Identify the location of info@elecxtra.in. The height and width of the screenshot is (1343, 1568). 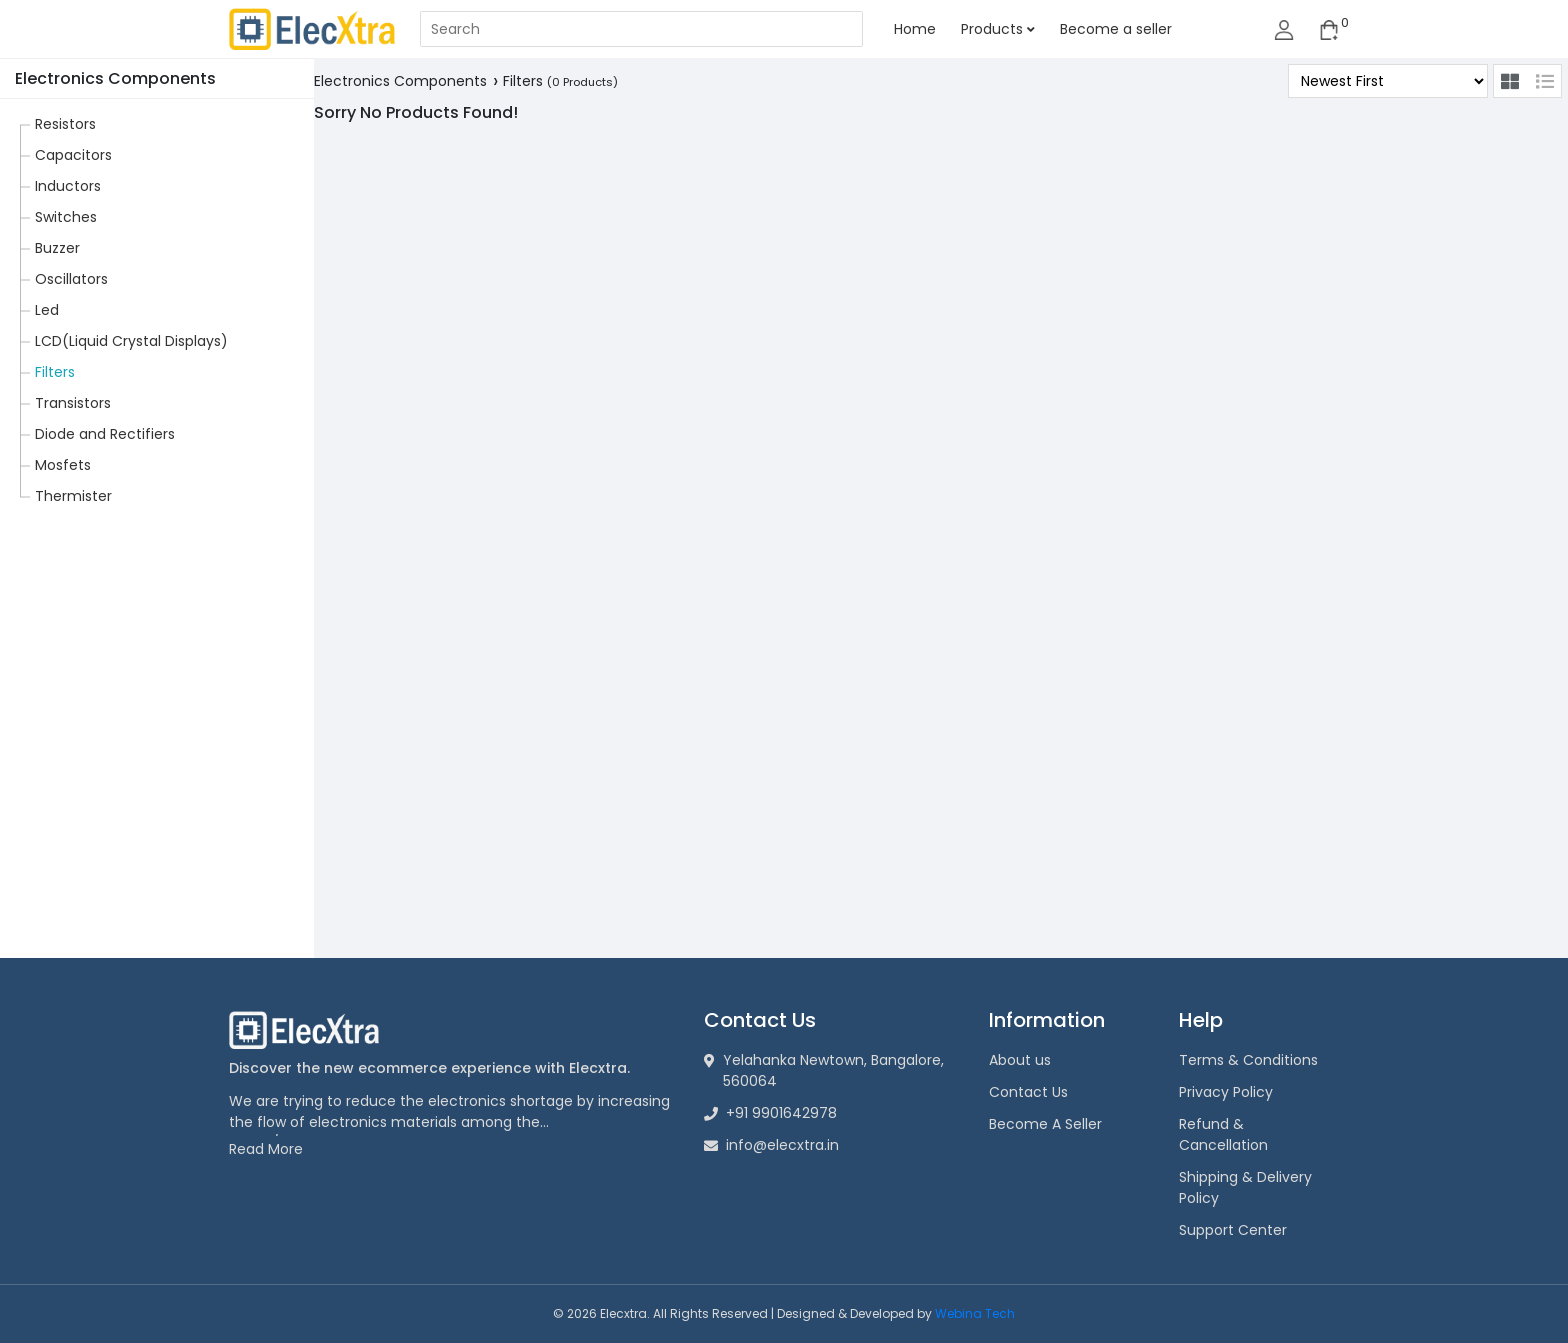
(771, 1145).